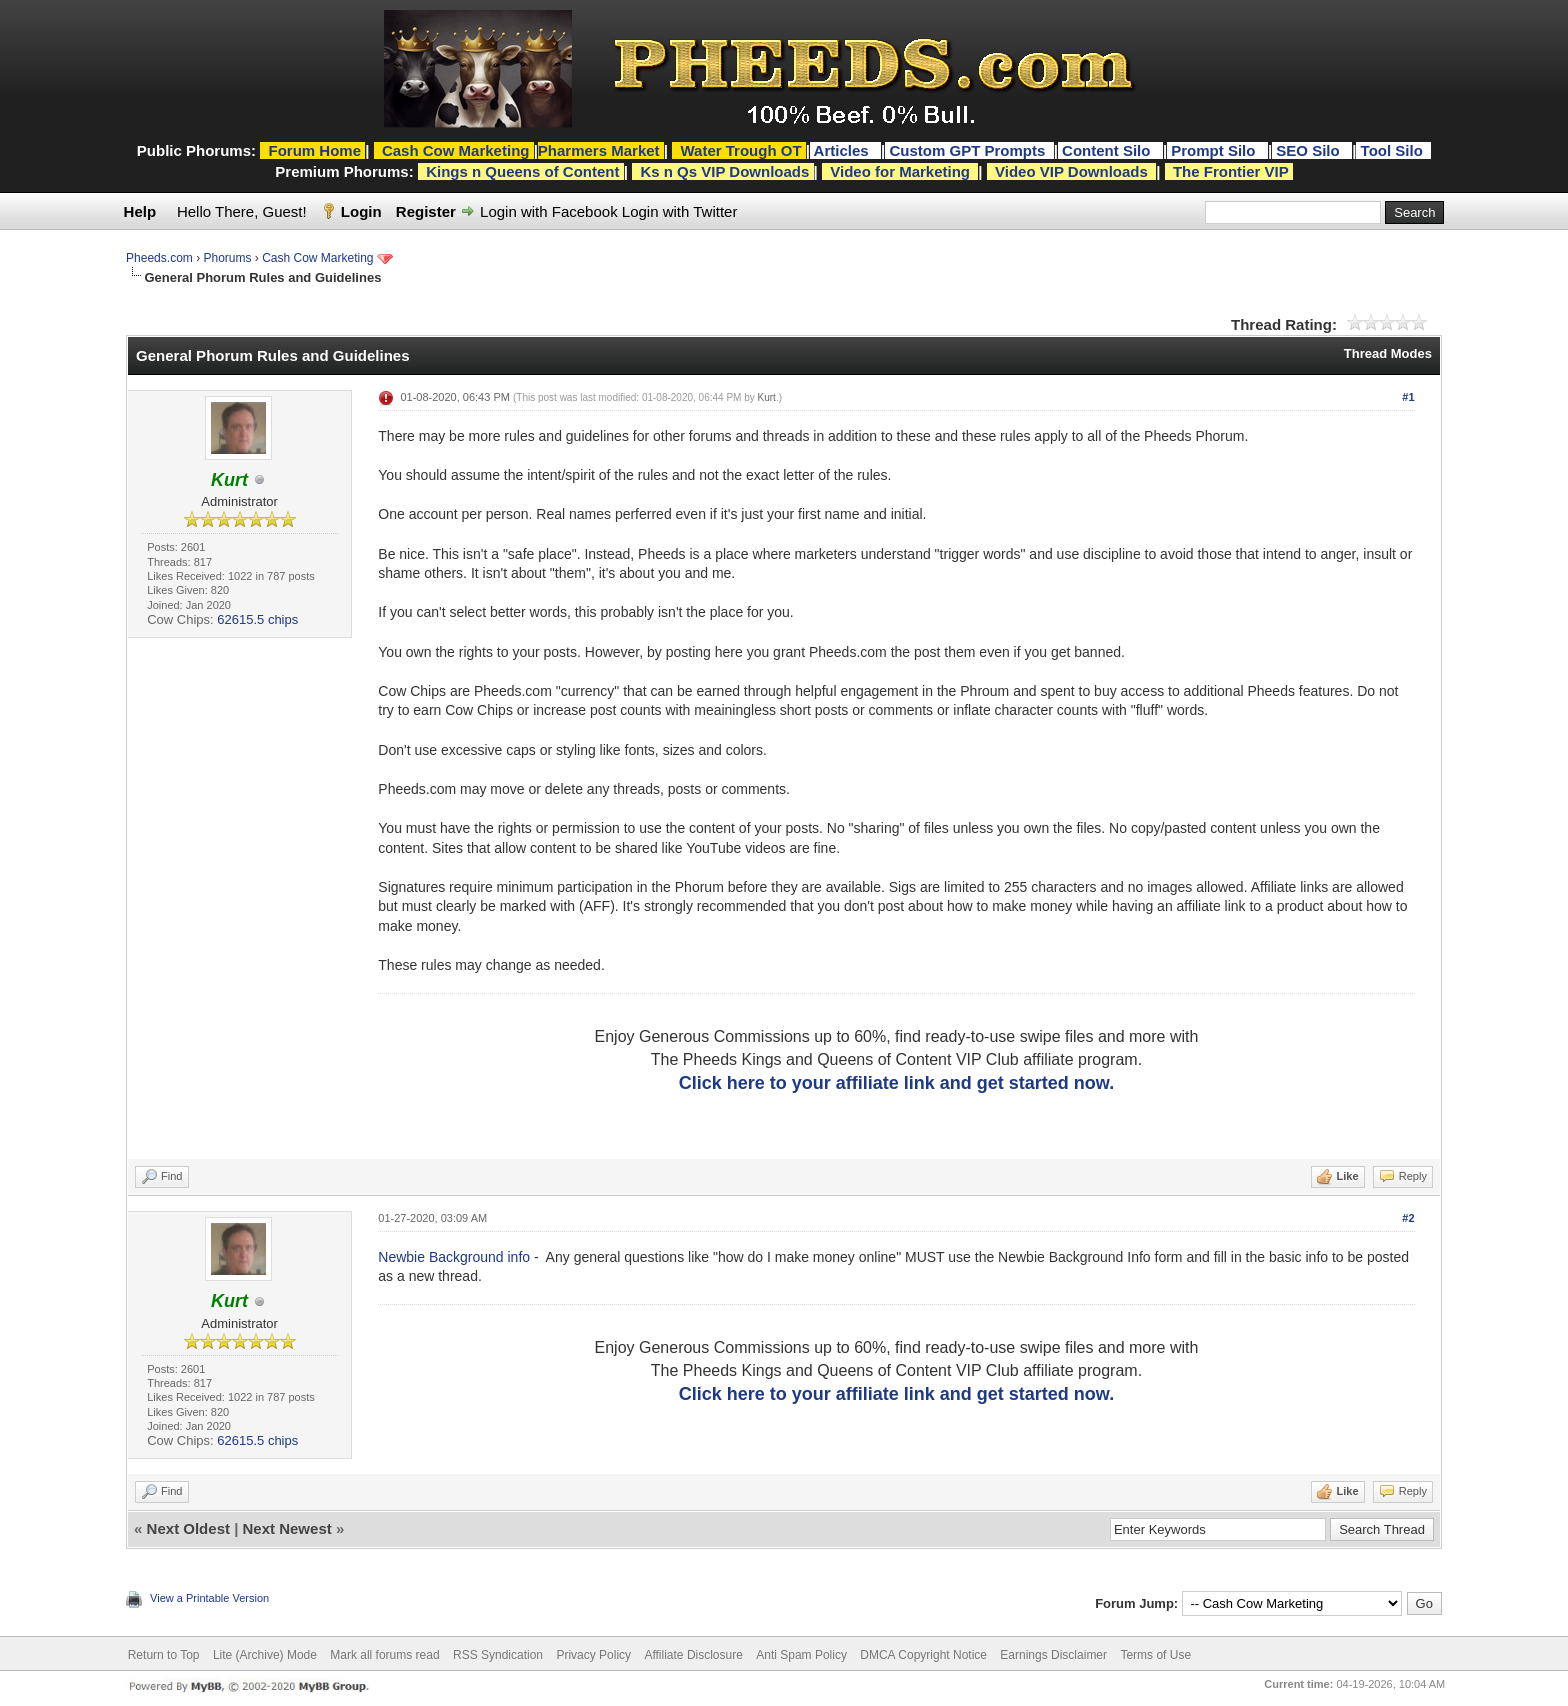 This screenshot has width=1568, height=1706. I want to click on Ks n Qs VIP Downloads, so click(724, 171).